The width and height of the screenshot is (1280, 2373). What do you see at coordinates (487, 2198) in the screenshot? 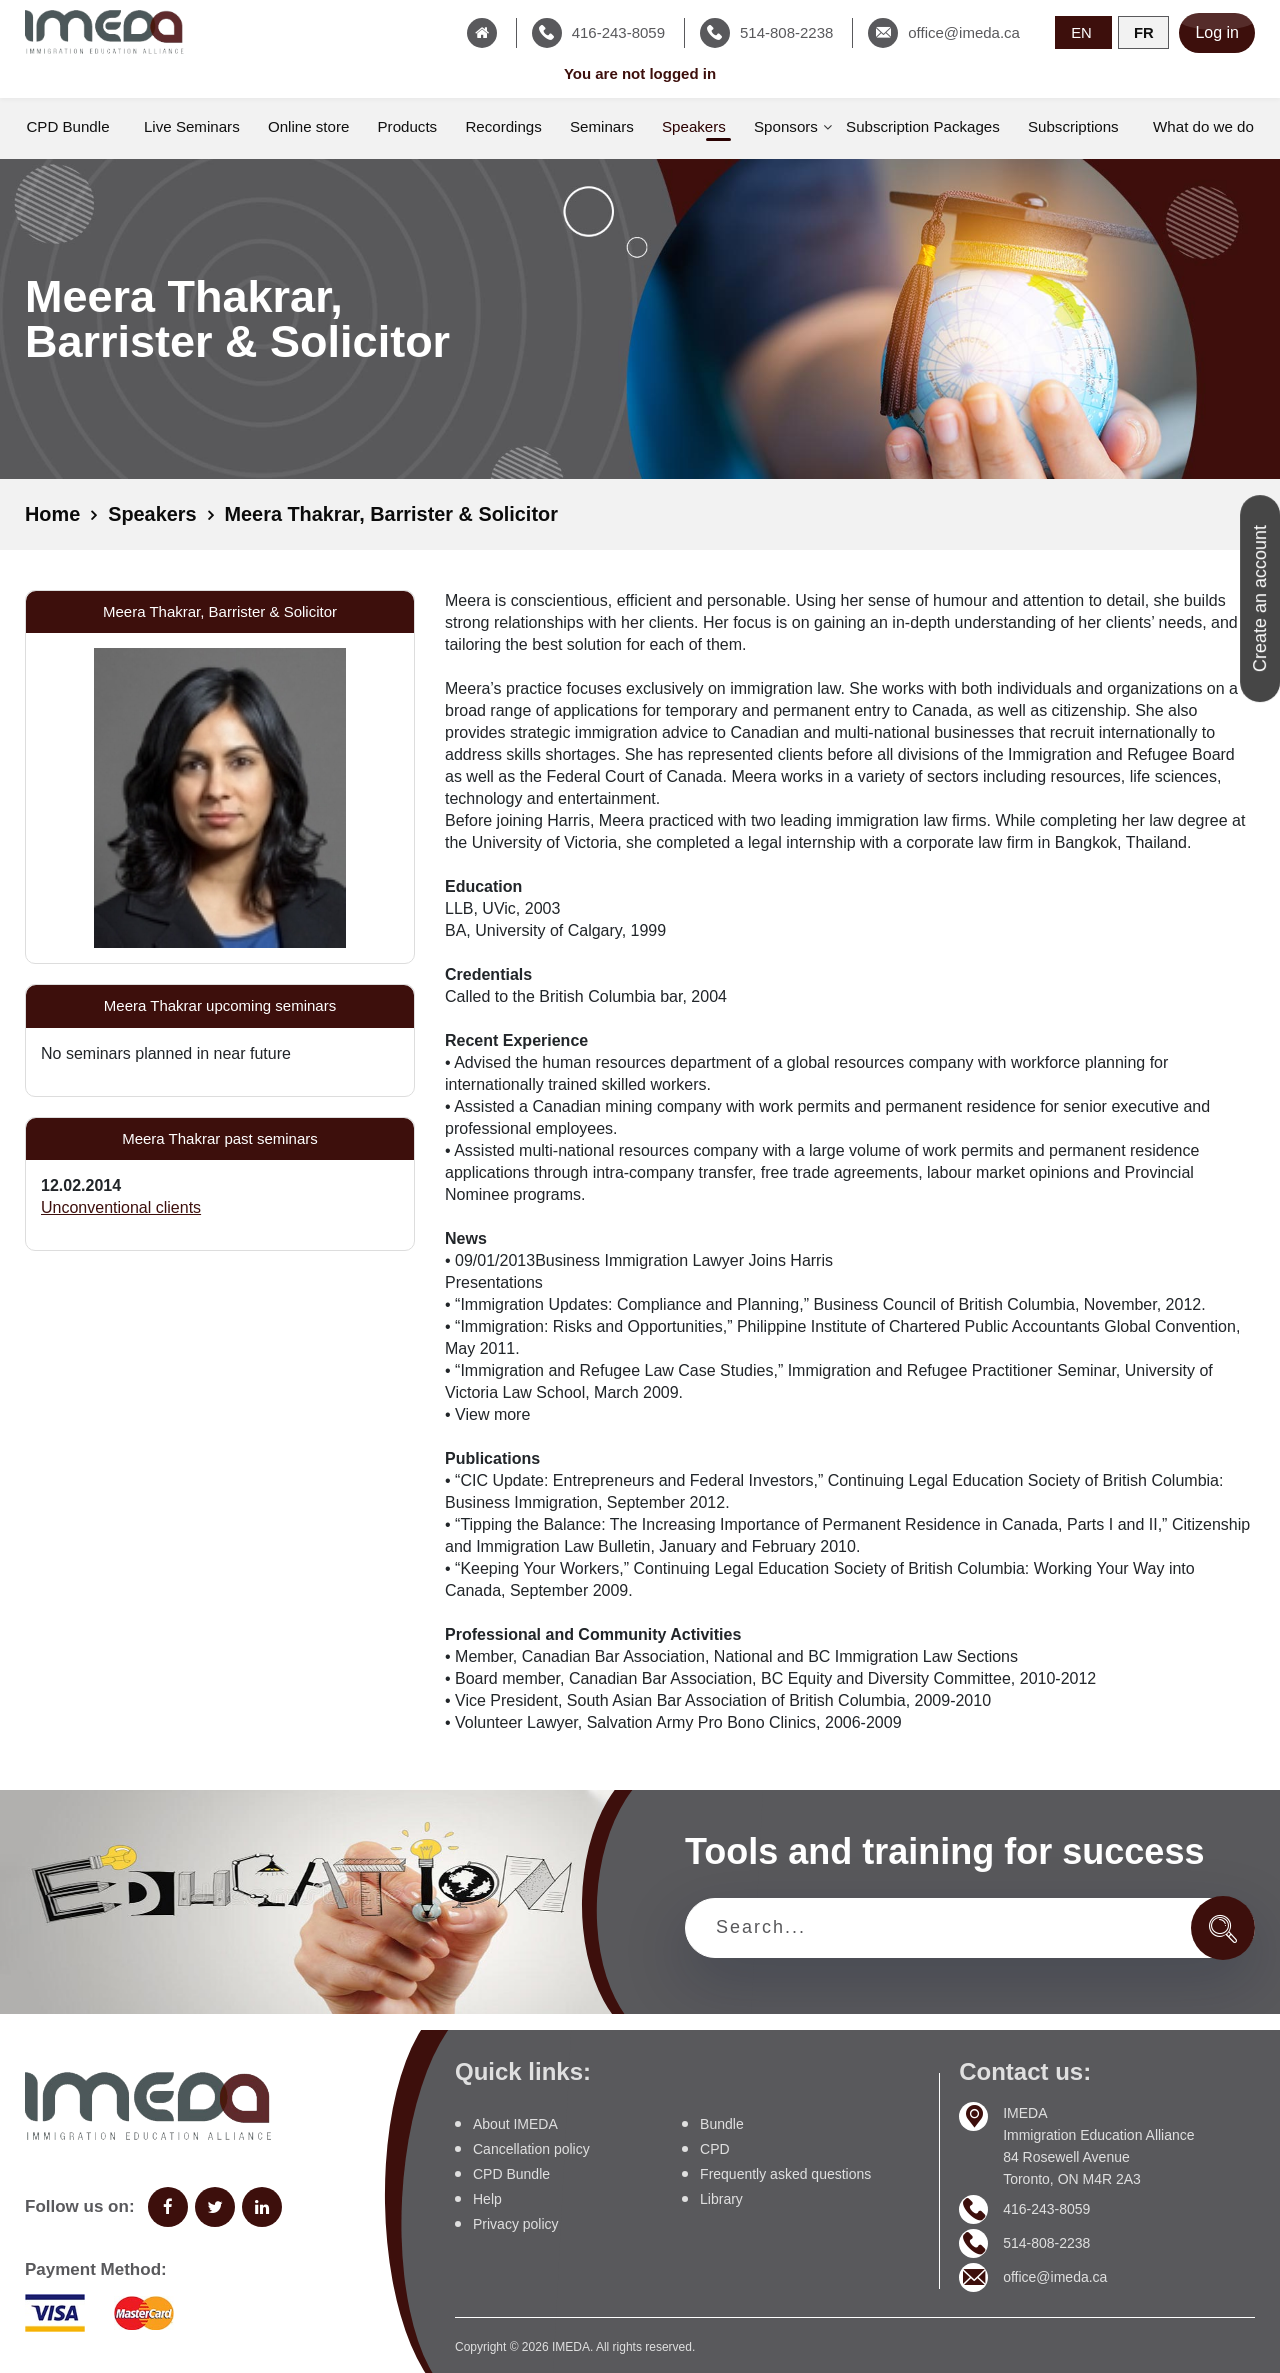
I see `Help` at bounding box center [487, 2198].